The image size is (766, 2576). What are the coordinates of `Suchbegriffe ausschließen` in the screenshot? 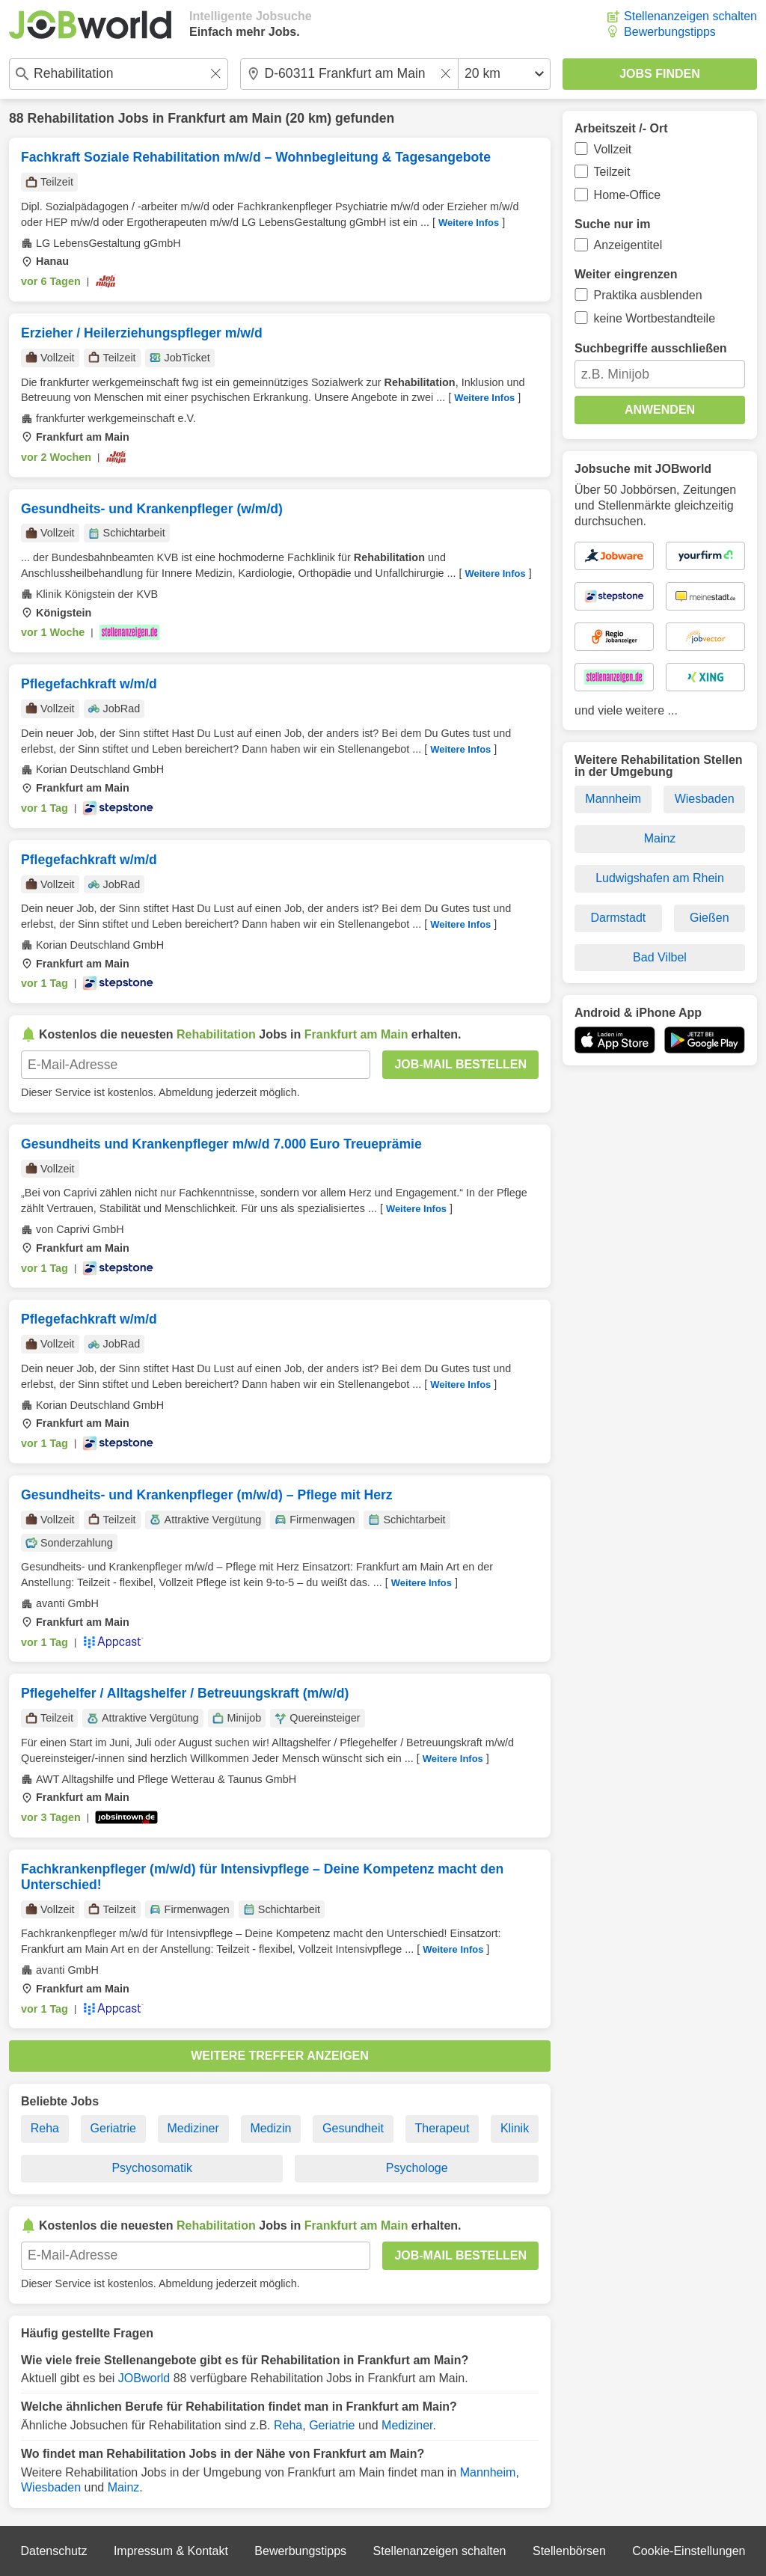 It's located at (650, 348).